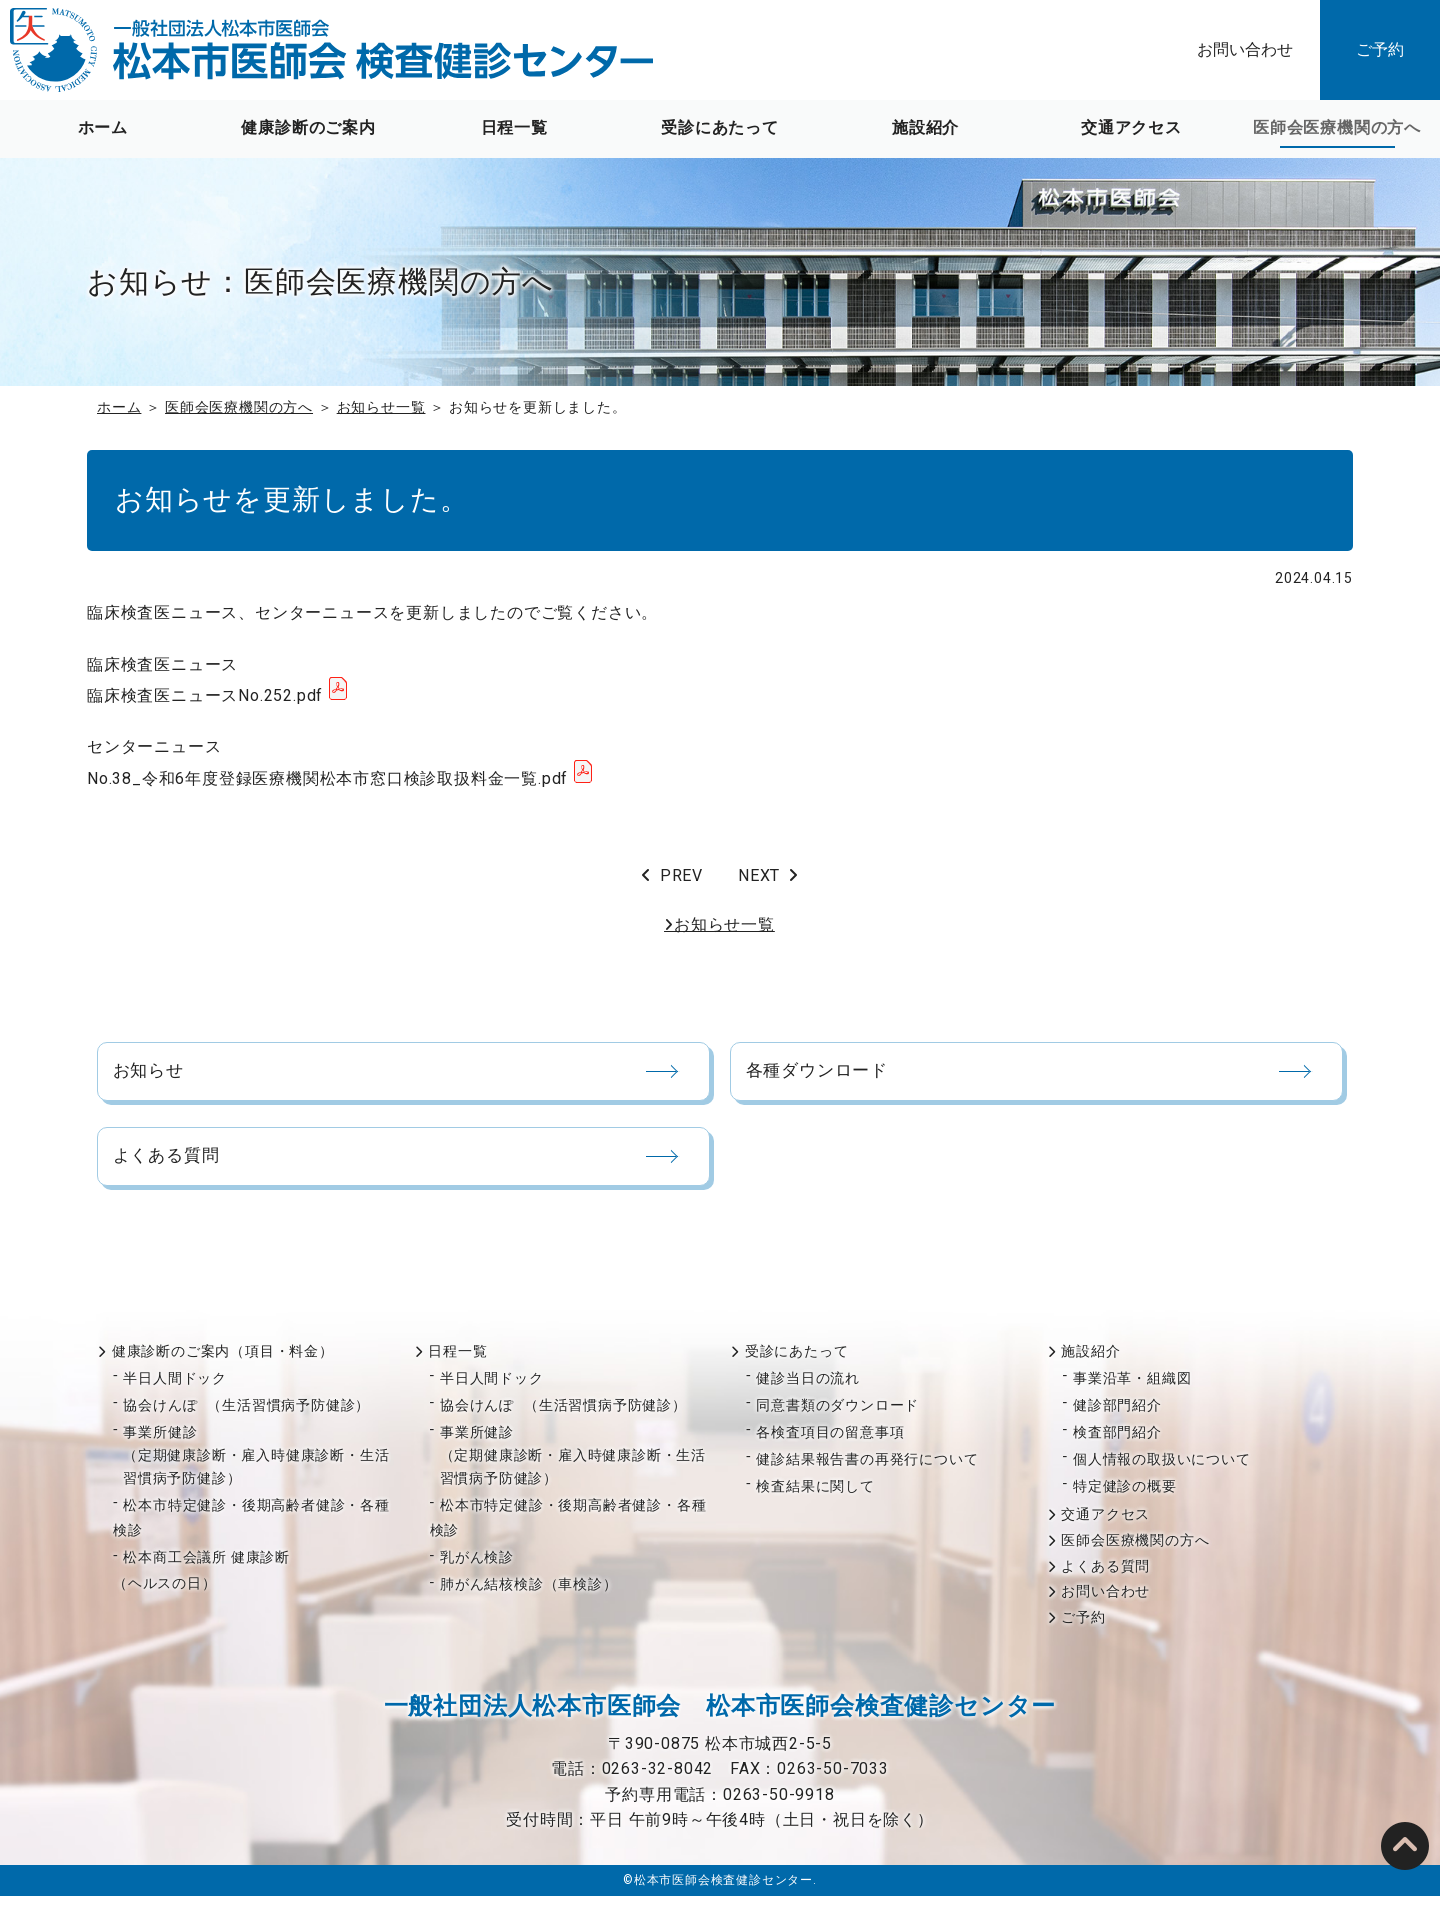  Describe the element at coordinates (1117, 1420) in the screenshot. I see `健診部門紹介` at that location.